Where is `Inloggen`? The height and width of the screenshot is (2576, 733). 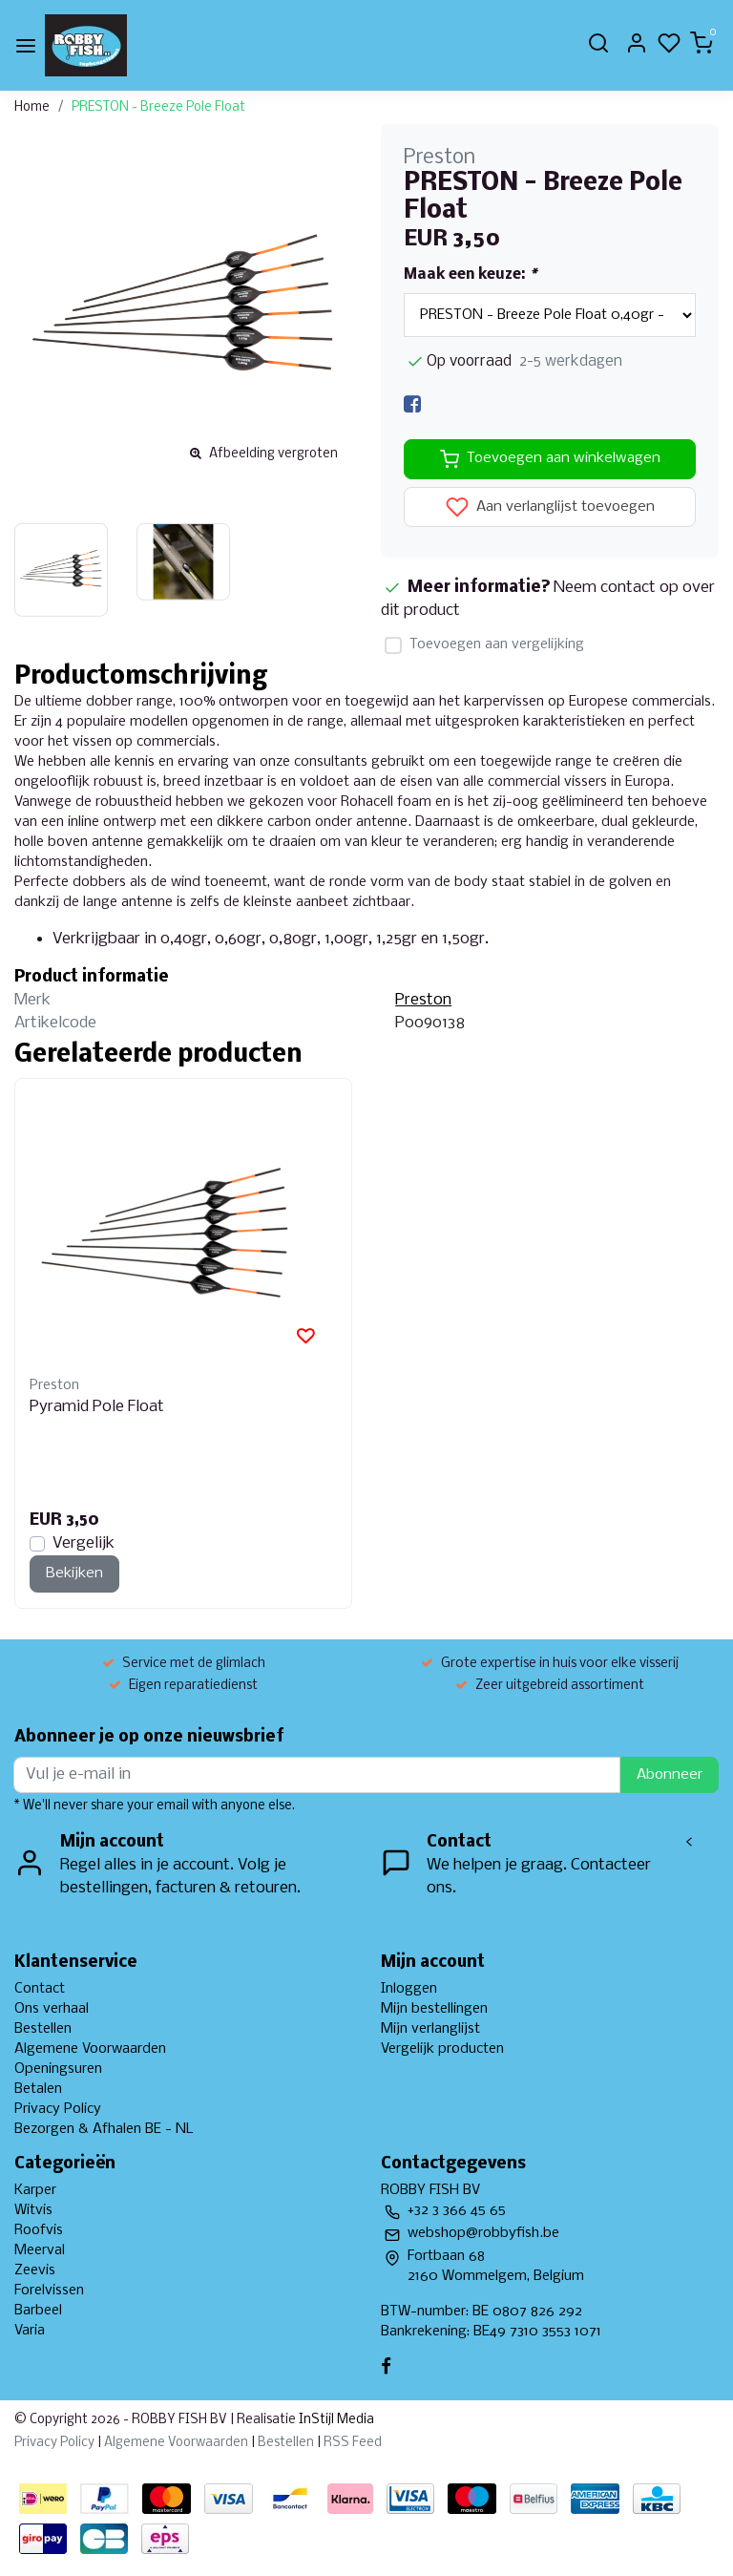 Inloggen is located at coordinates (409, 1988).